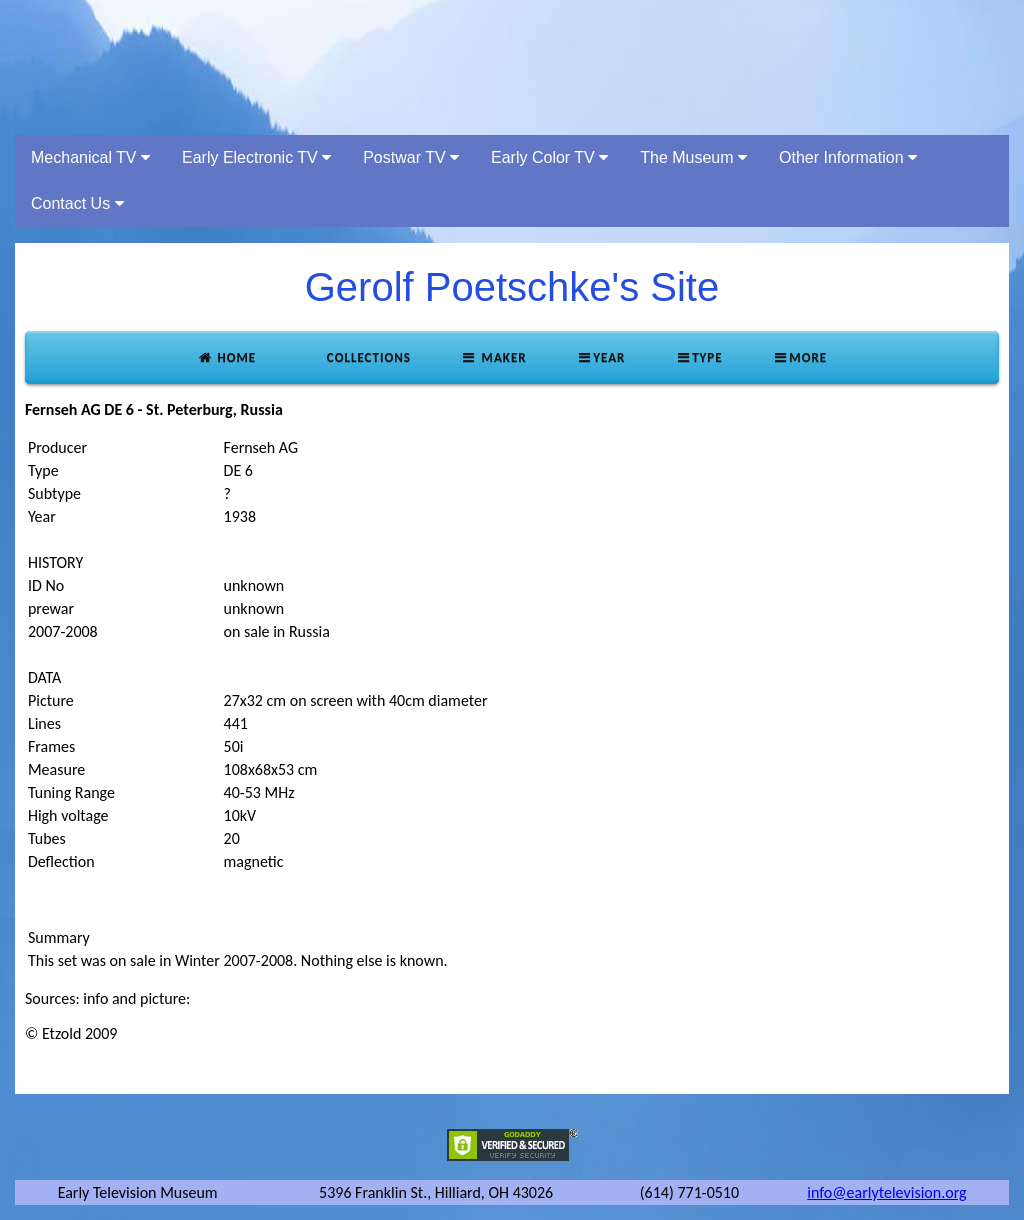 This screenshot has height=1220, width=1024. What do you see at coordinates (367, 357) in the screenshot?
I see `Collections` at bounding box center [367, 357].